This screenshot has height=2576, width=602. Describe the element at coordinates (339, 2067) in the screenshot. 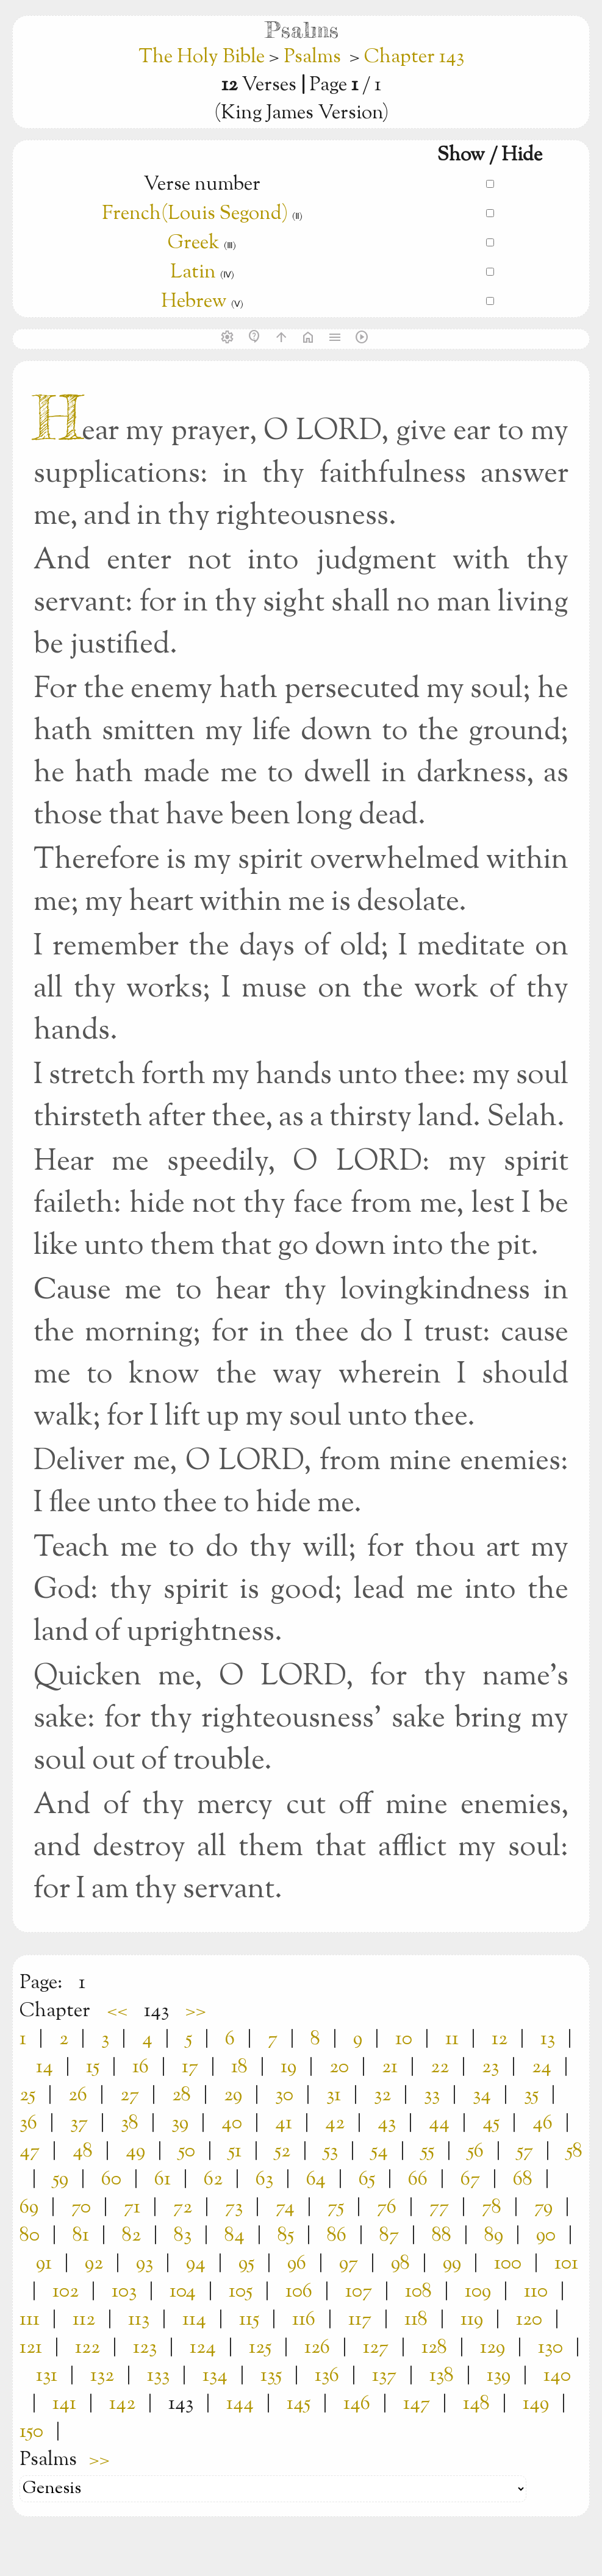

I see `20` at that location.